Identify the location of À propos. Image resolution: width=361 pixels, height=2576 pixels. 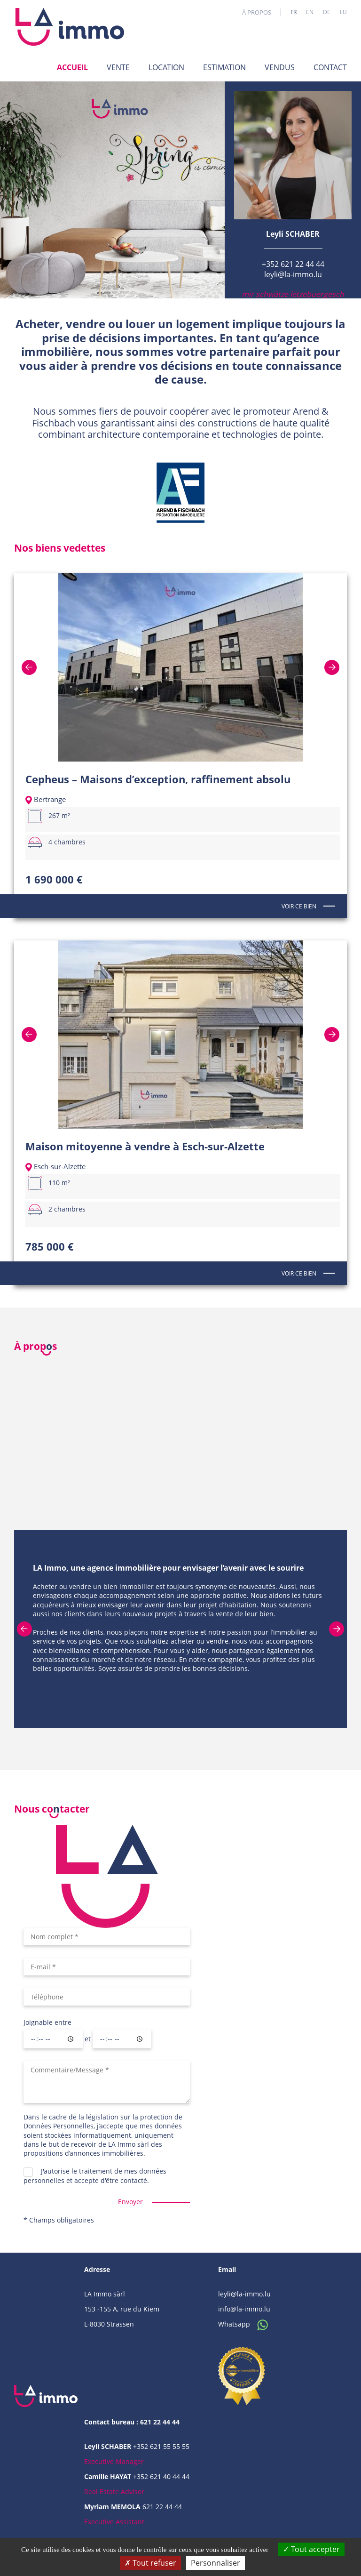
(256, 12).